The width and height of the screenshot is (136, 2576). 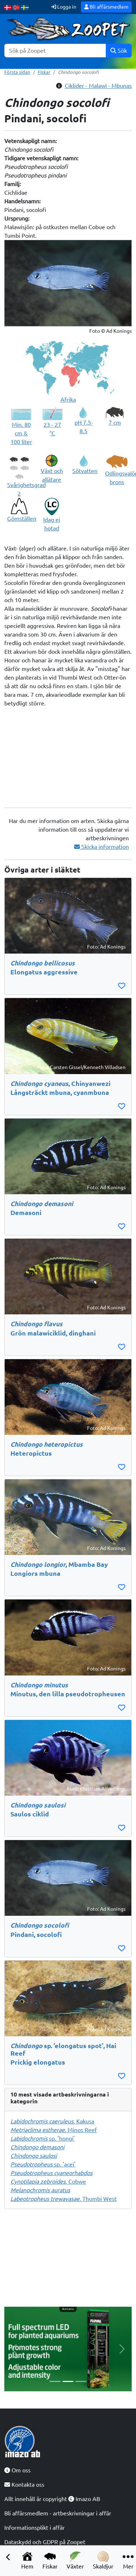 What do you see at coordinates (43, 2164) in the screenshot?
I see `sp. 'acei'` at bounding box center [43, 2164].